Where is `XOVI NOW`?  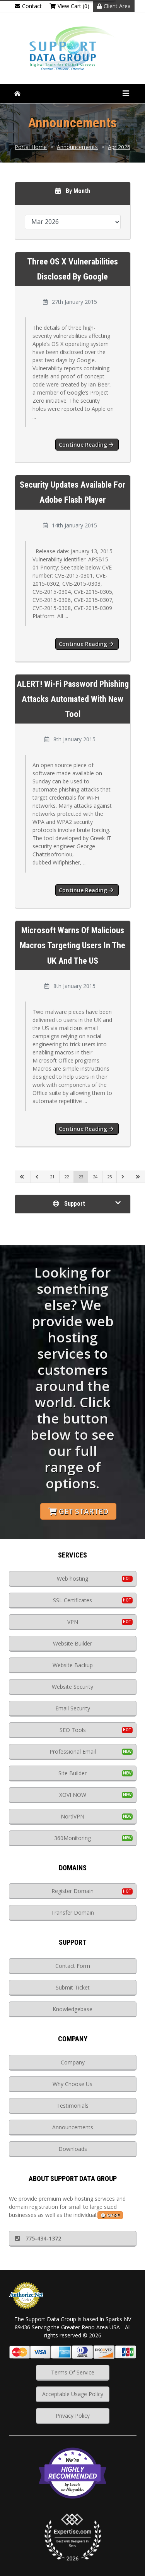 XOVI NOW is located at coordinates (72, 1794).